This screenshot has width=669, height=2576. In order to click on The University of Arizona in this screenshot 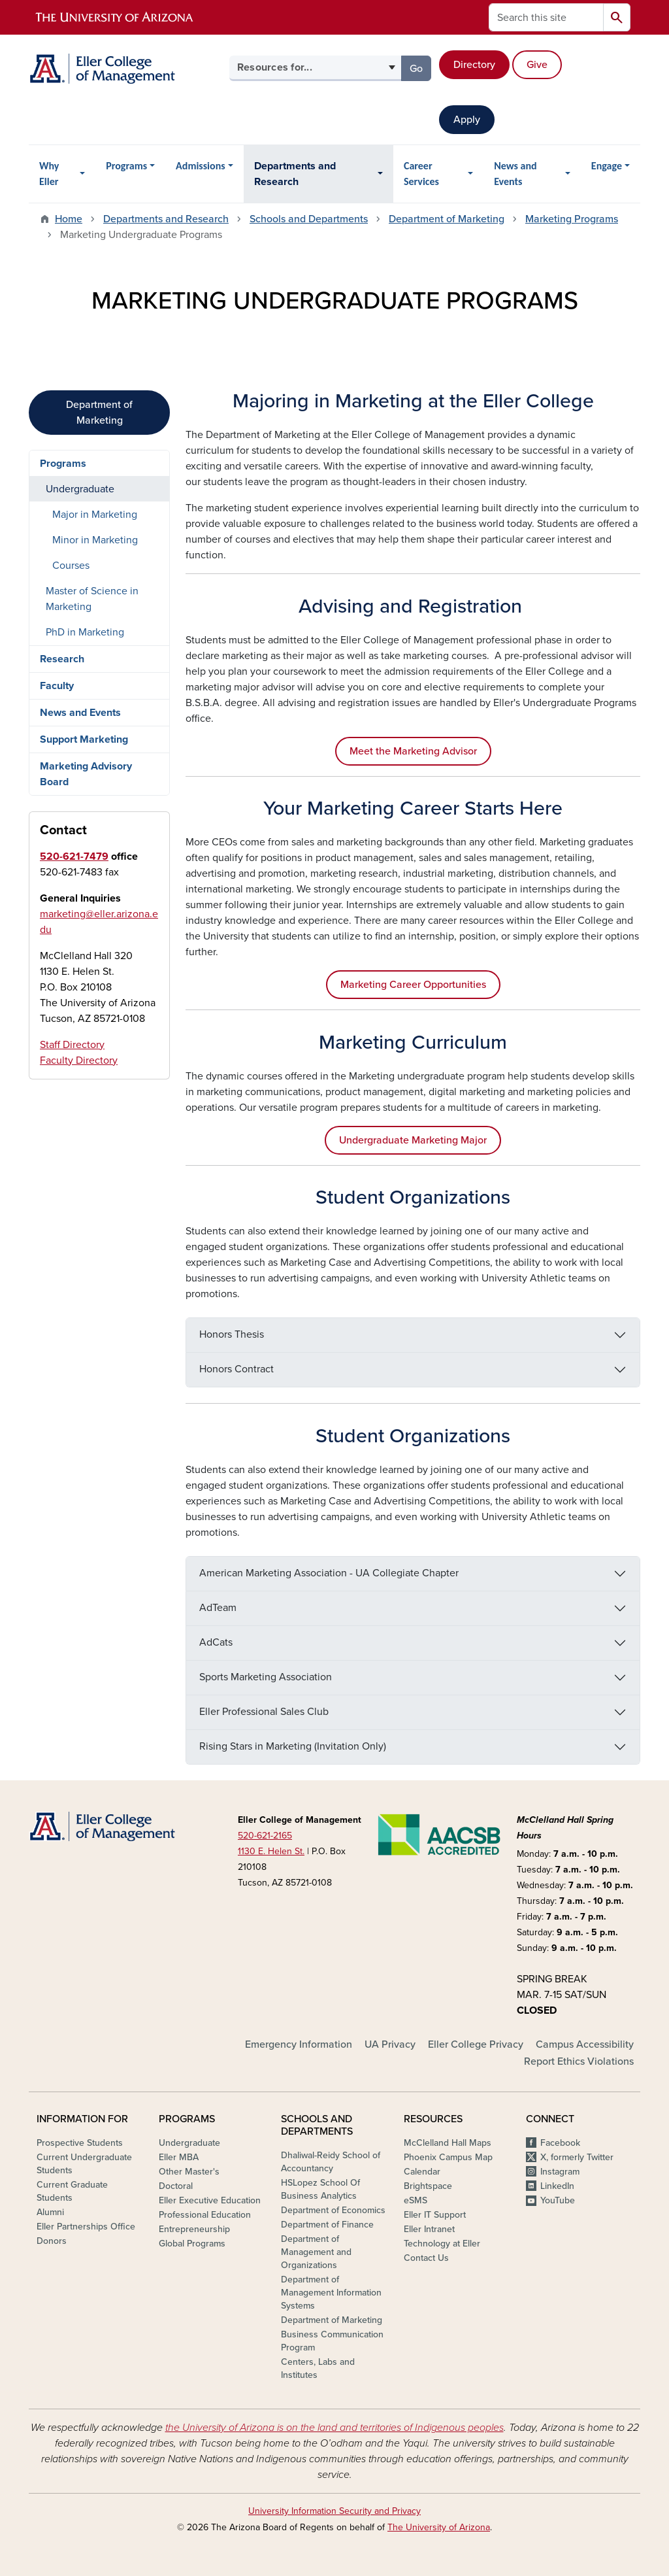, I will do `click(438, 2527)`.